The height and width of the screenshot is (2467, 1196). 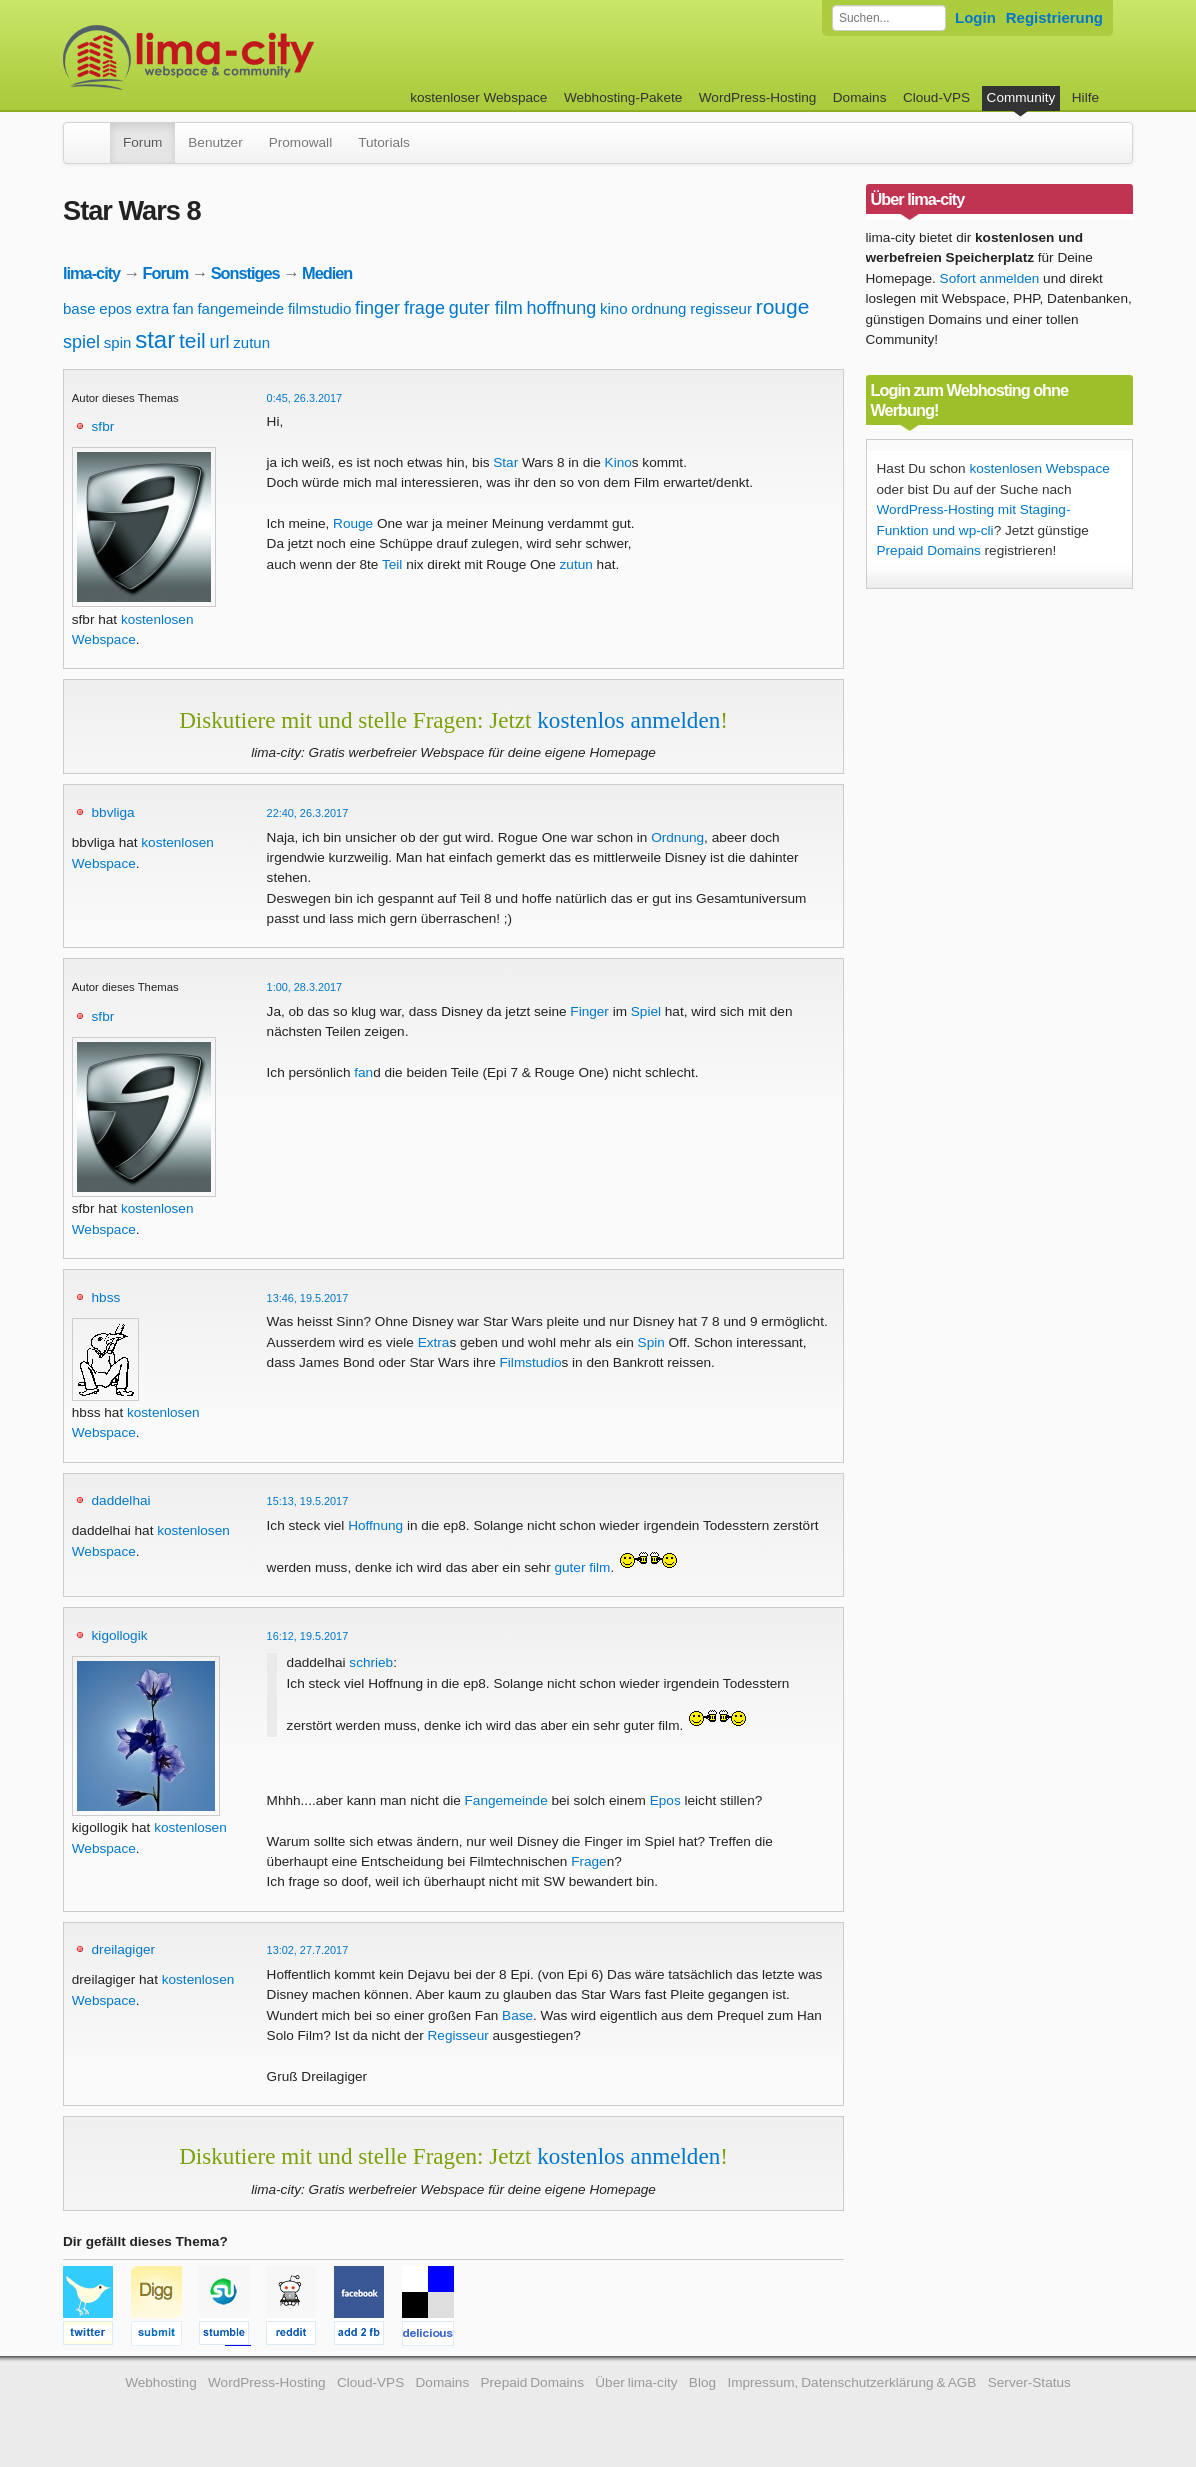 I want to click on guter film, so click(x=486, y=308).